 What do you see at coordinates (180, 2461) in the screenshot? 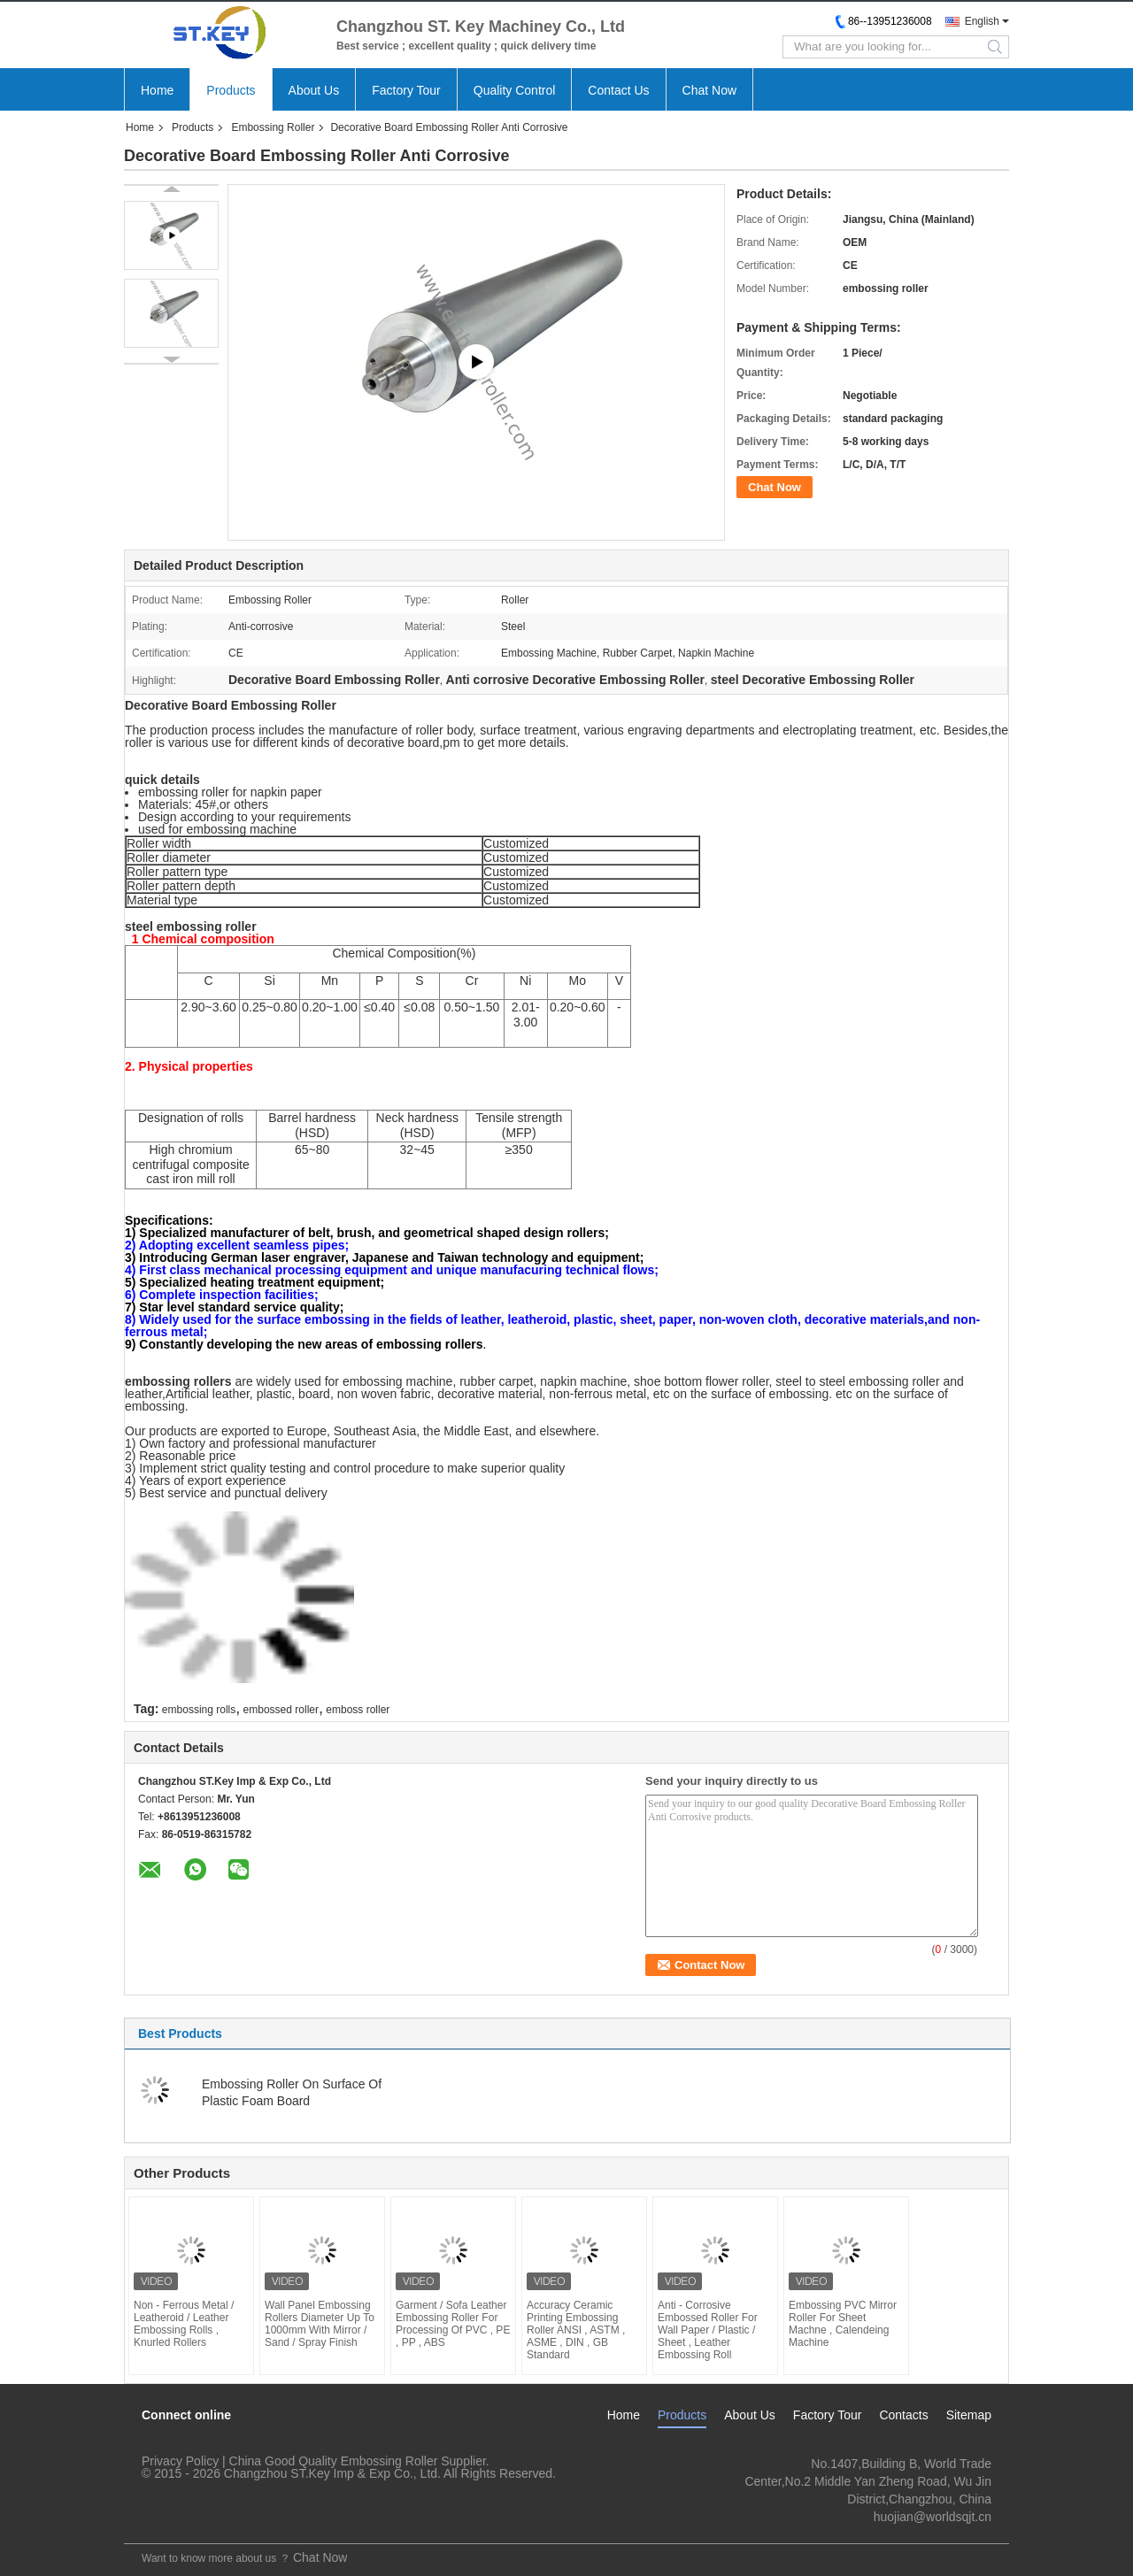
I see `Privacy Policy` at bounding box center [180, 2461].